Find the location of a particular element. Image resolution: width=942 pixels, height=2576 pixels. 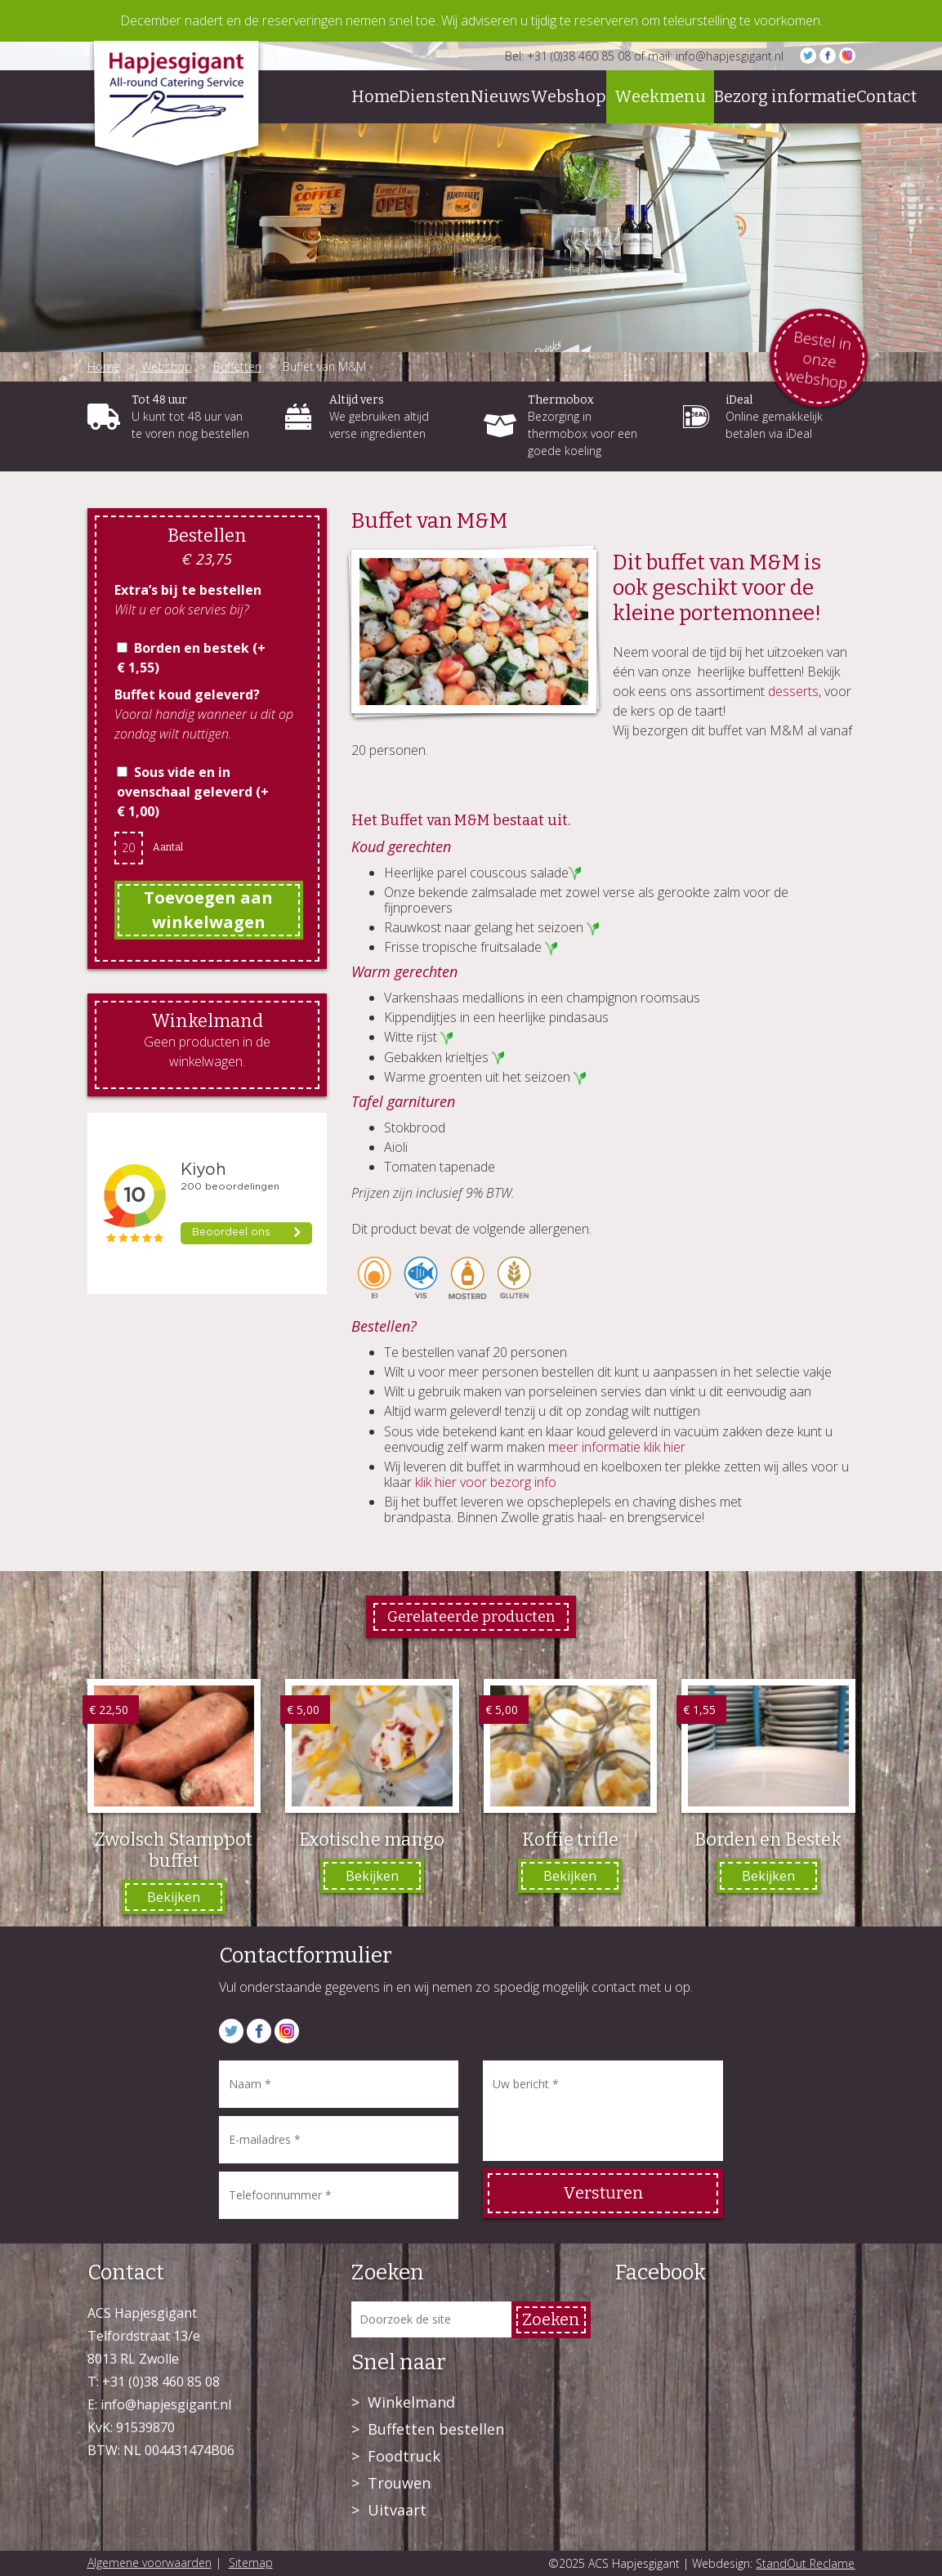

Bezorg informatie is located at coordinates (785, 96).